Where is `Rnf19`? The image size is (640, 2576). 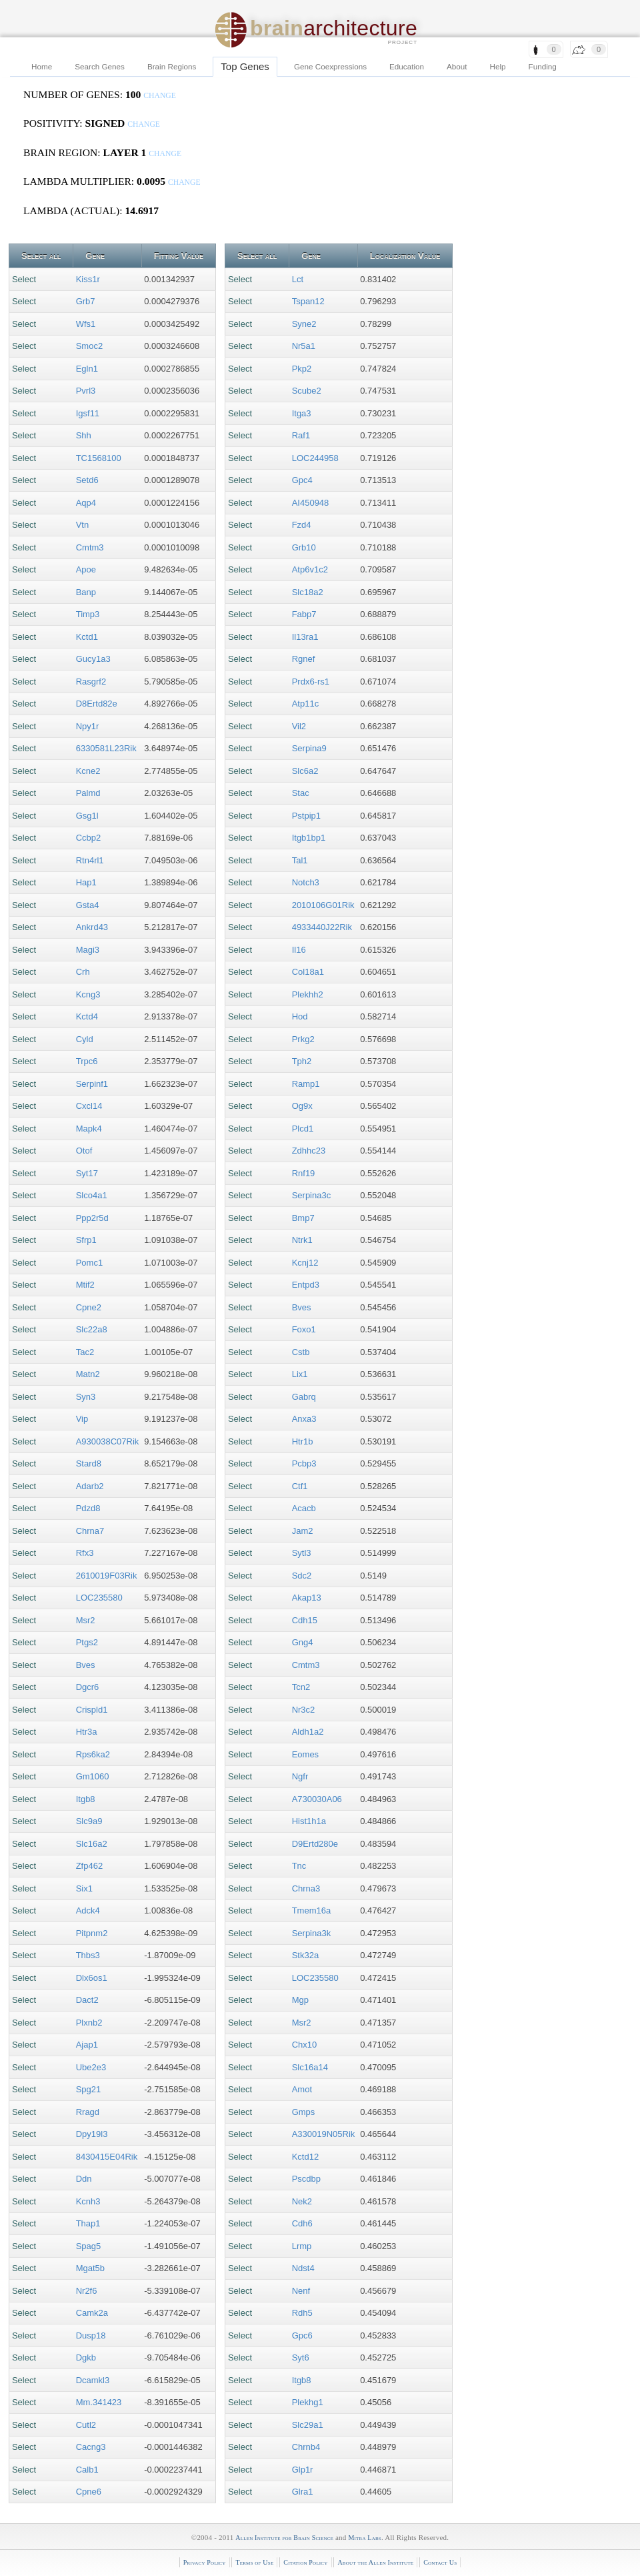 Rnf19 is located at coordinates (303, 1173).